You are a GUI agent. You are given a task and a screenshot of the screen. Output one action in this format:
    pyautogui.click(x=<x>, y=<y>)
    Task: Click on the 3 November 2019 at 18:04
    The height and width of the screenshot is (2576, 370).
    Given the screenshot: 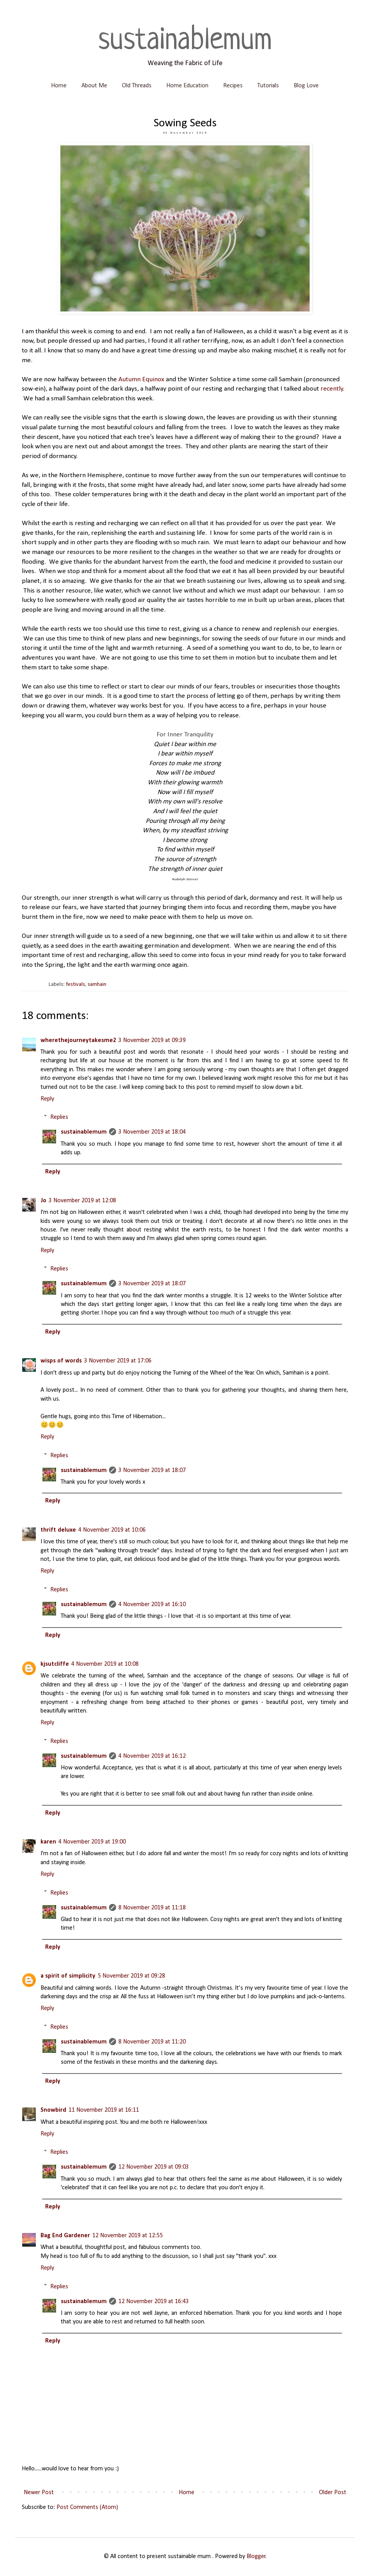 What is the action you would take?
    pyautogui.click(x=152, y=1132)
    